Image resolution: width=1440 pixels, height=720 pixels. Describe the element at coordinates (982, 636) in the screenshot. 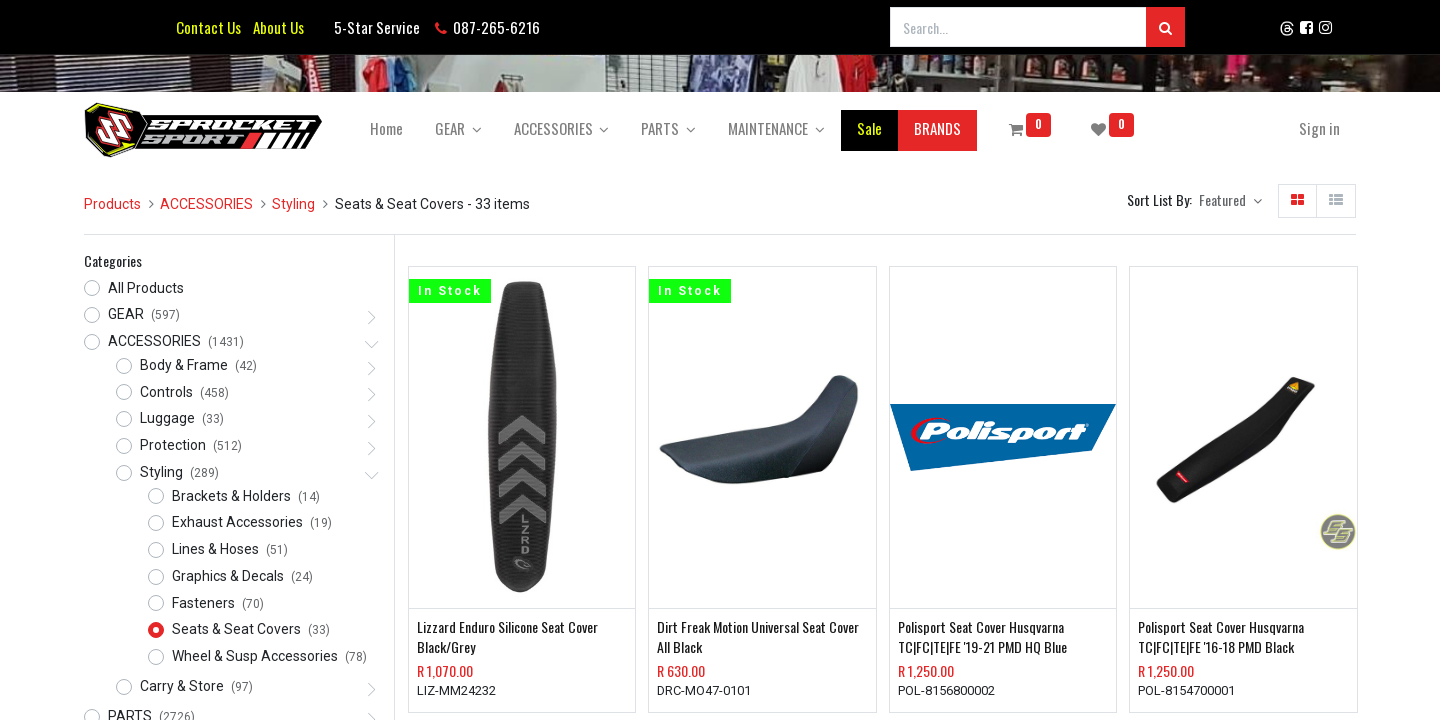

I see `Polisport Seat Cover Husqvarna TC|FC|TE|FE '19-21 PMD HQ Blue` at that location.